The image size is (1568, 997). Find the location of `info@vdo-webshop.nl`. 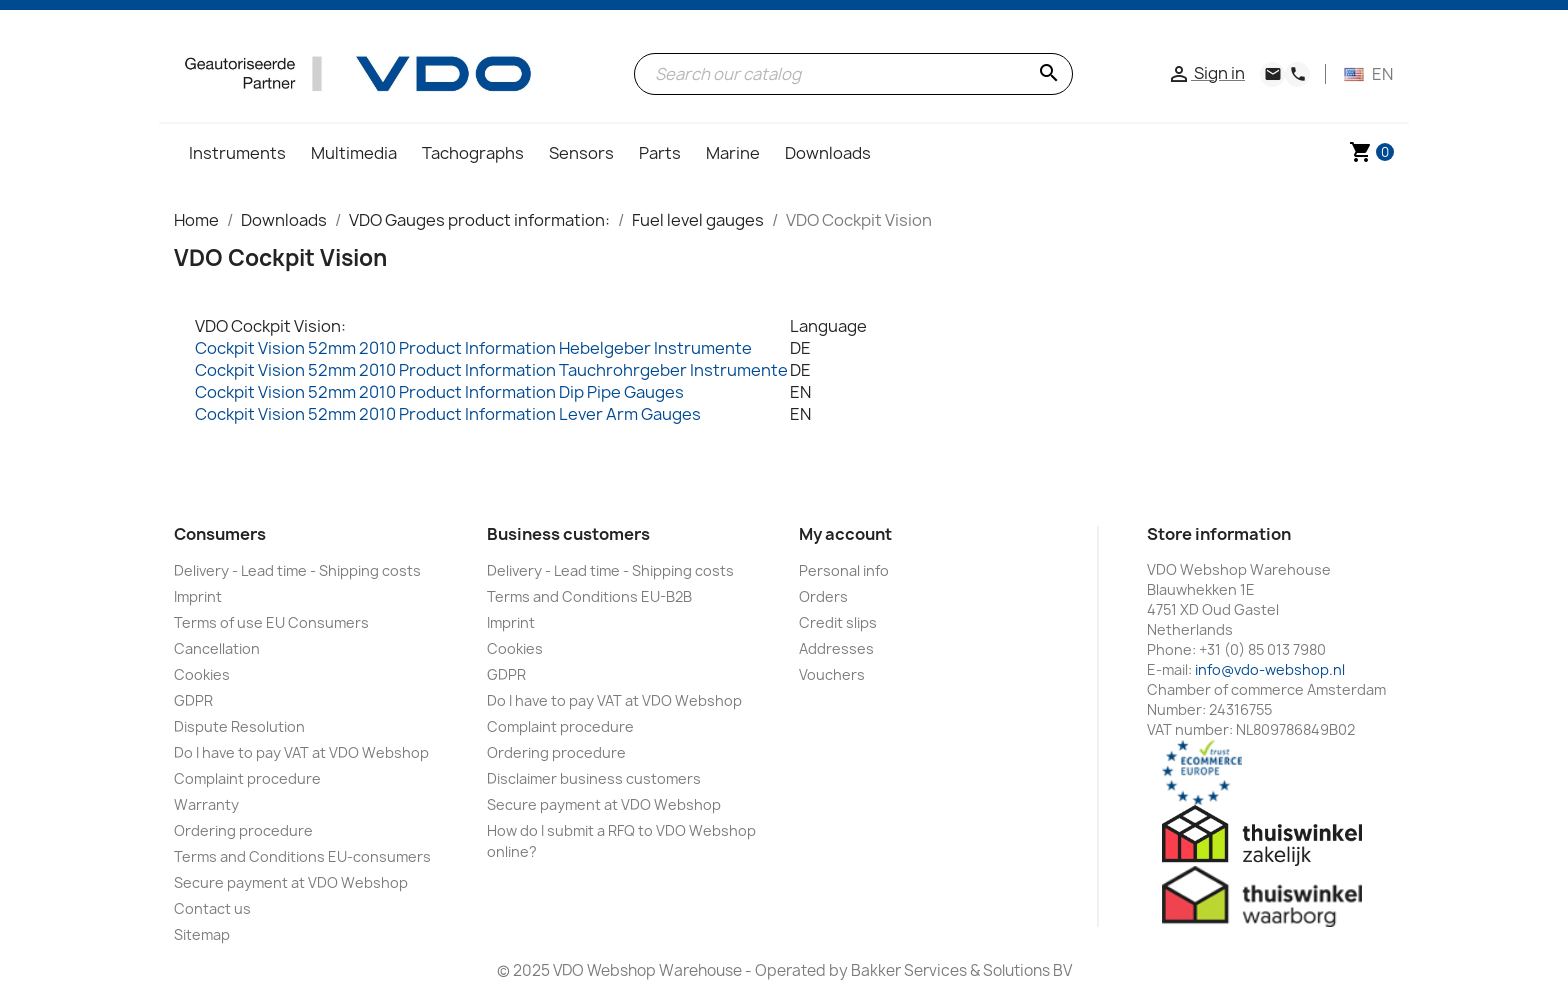

info@vdo-webshop.nl is located at coordinates (1270, 669).